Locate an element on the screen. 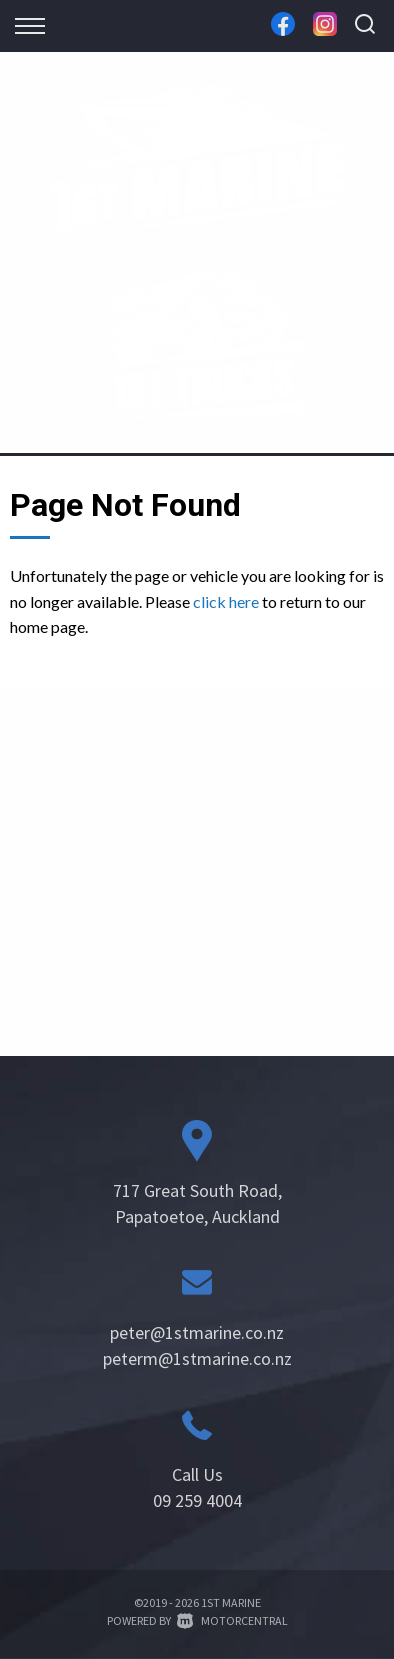 The height and width of the screenshot is (1659, 394). peterm@1stmarine.co.nz is located at coordinates (197, 1358).